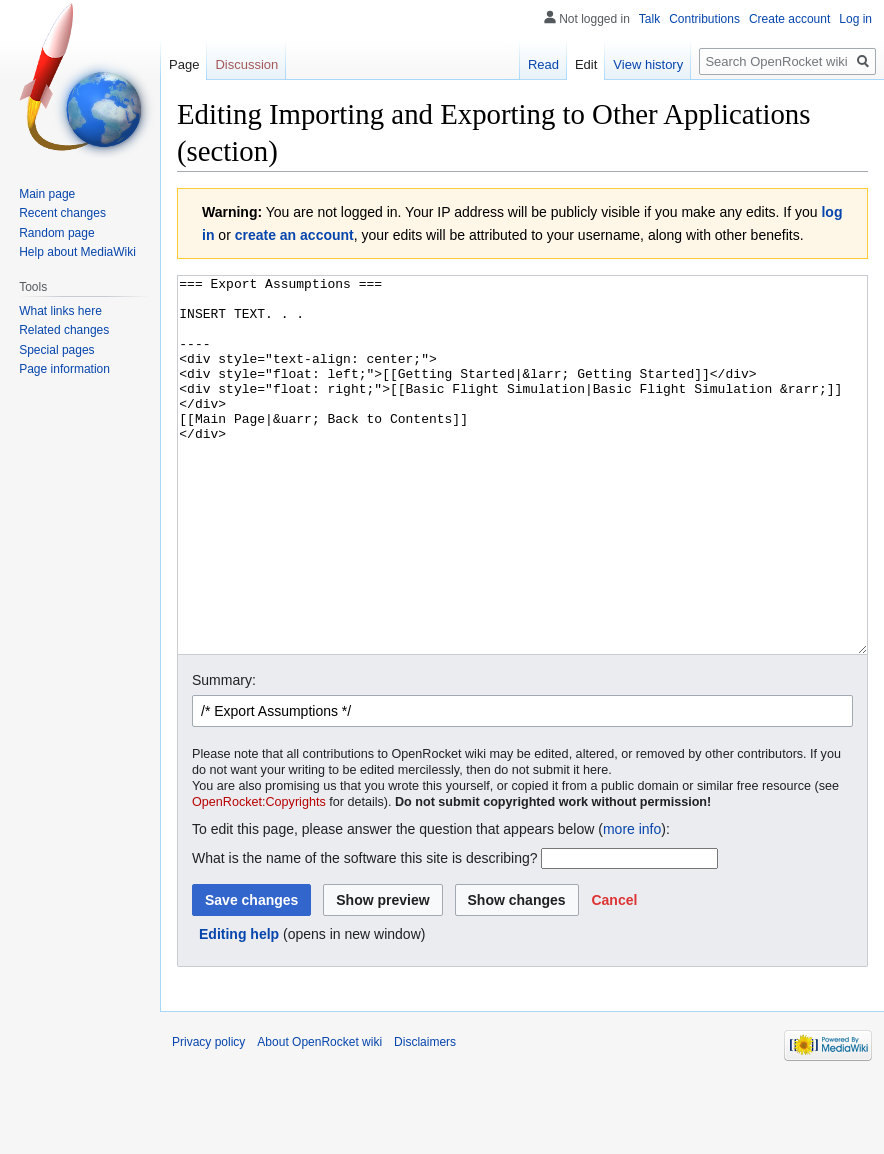 This screenshot has width=884, height=1154. Describe the element at coordinates (184, 64) in the screenshot. I see `Page` at that location.